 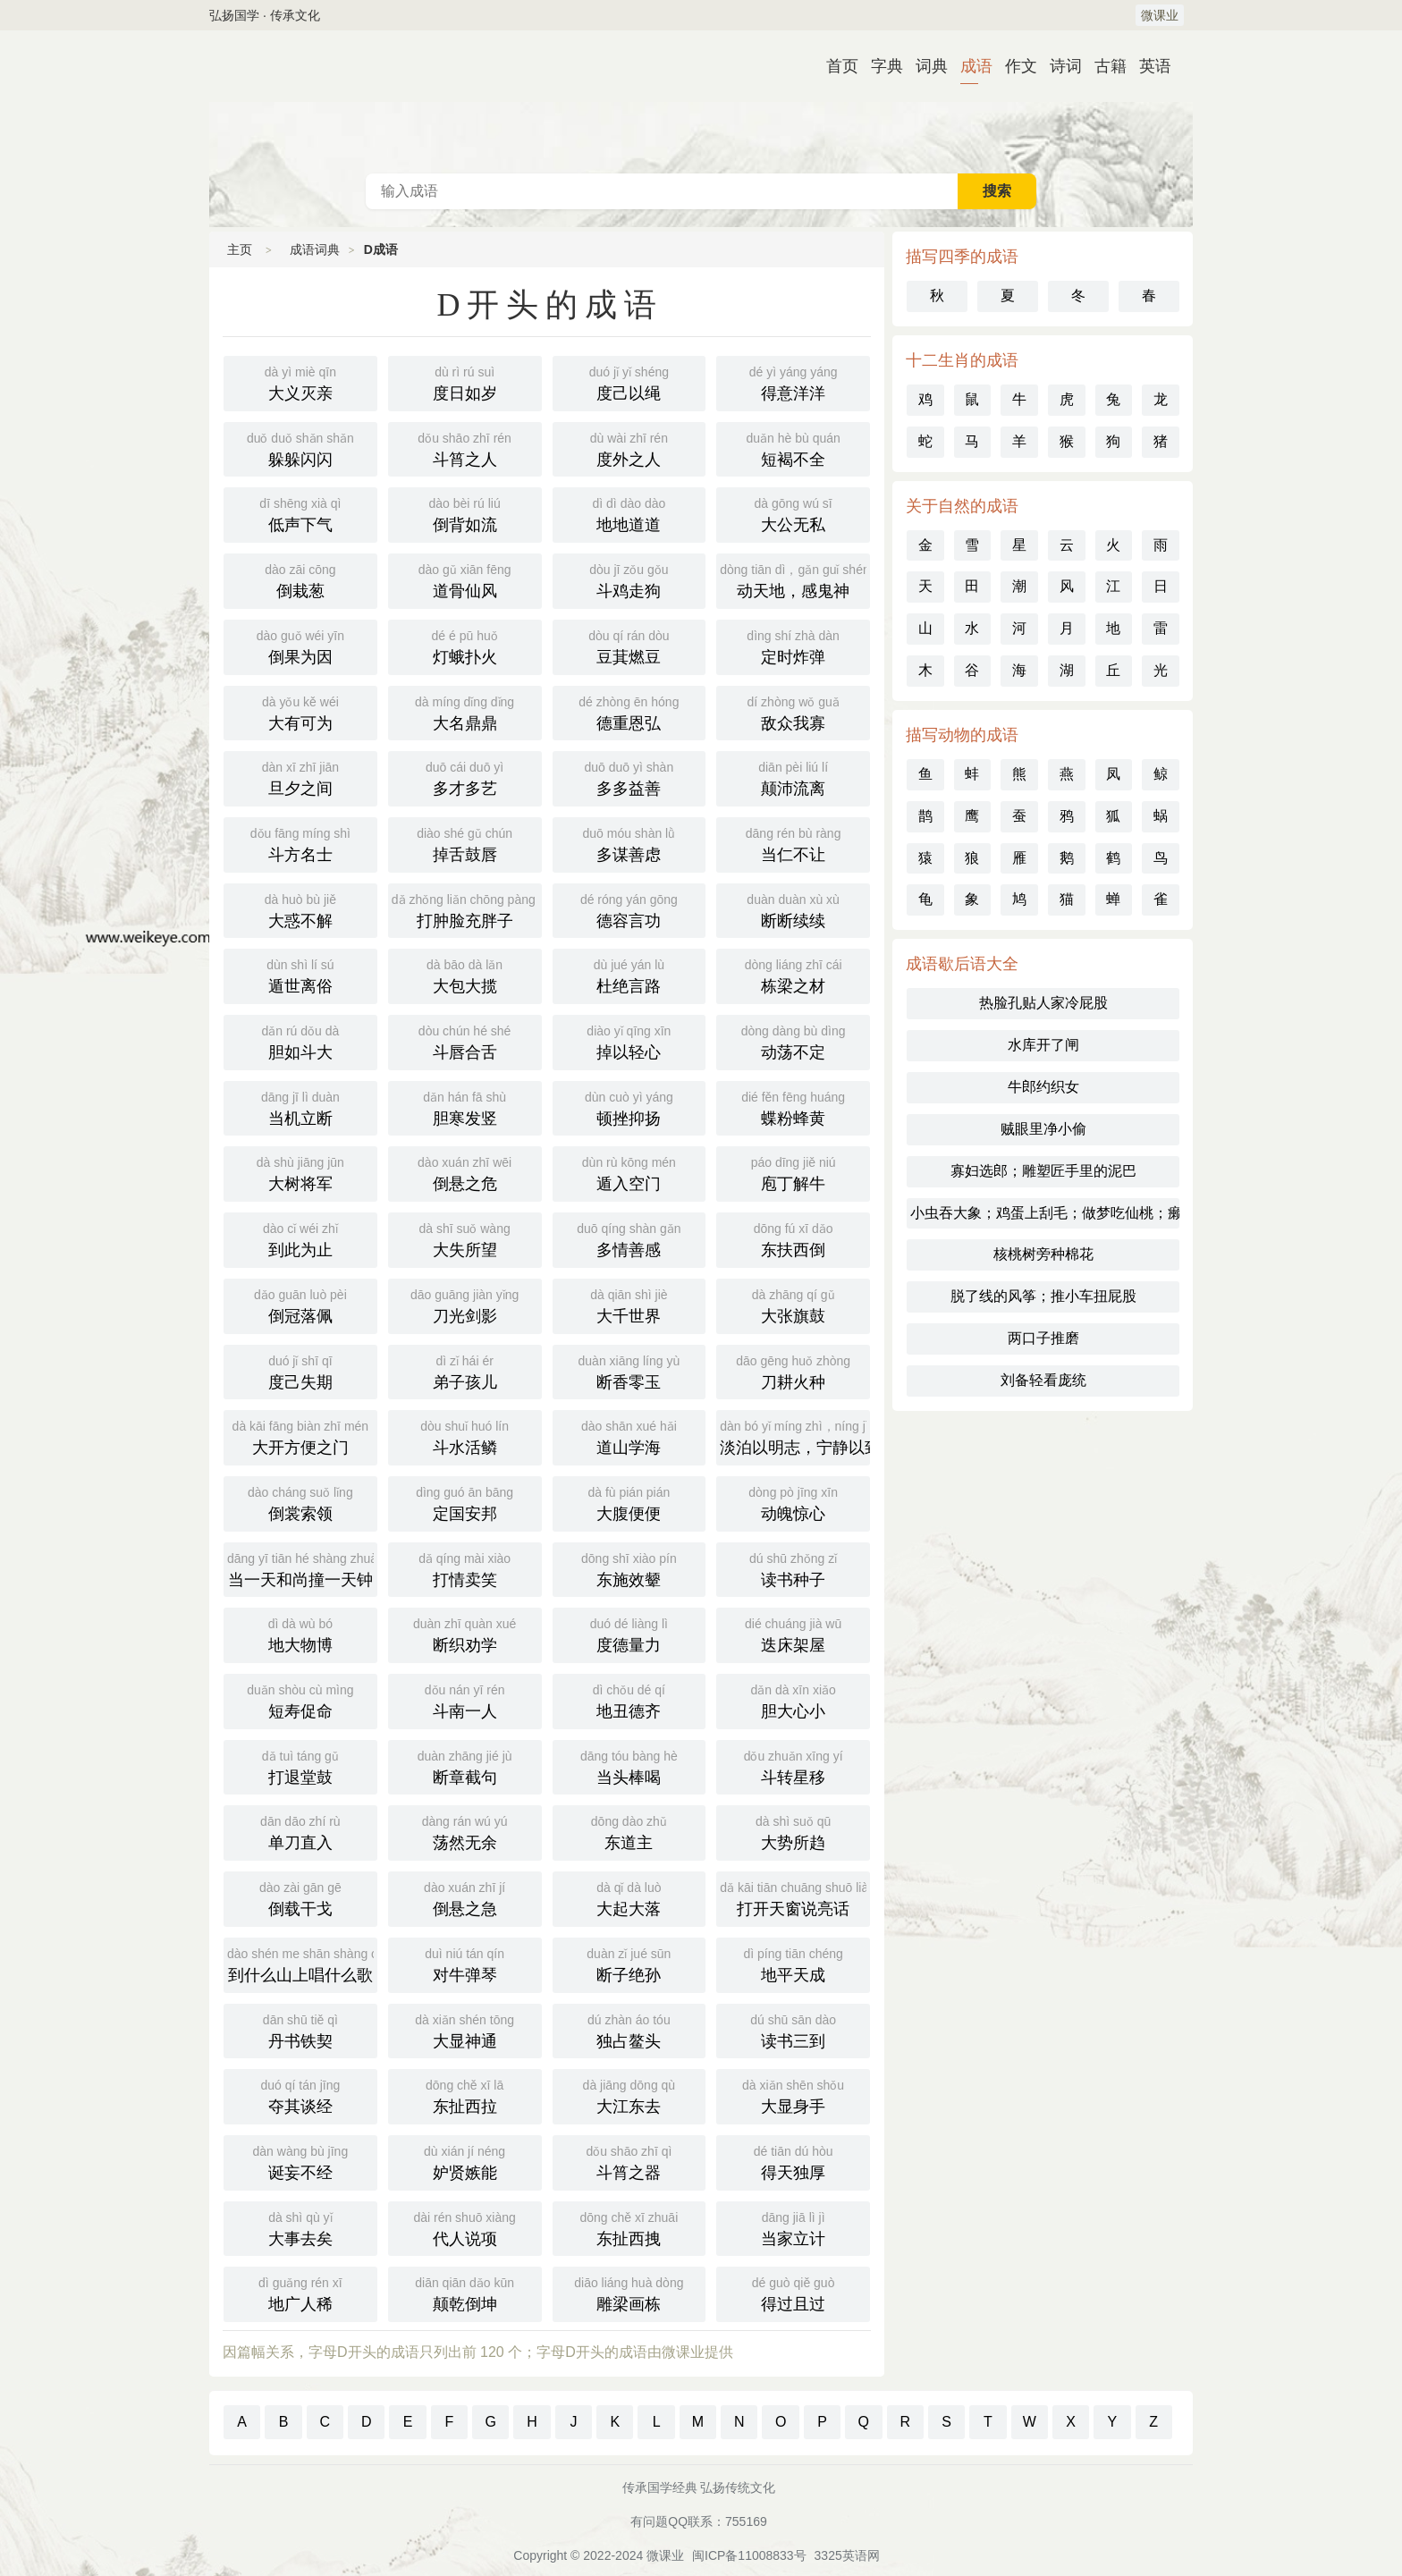 I want to click on 妒贤嫉能, so click(x=465, y=2161).